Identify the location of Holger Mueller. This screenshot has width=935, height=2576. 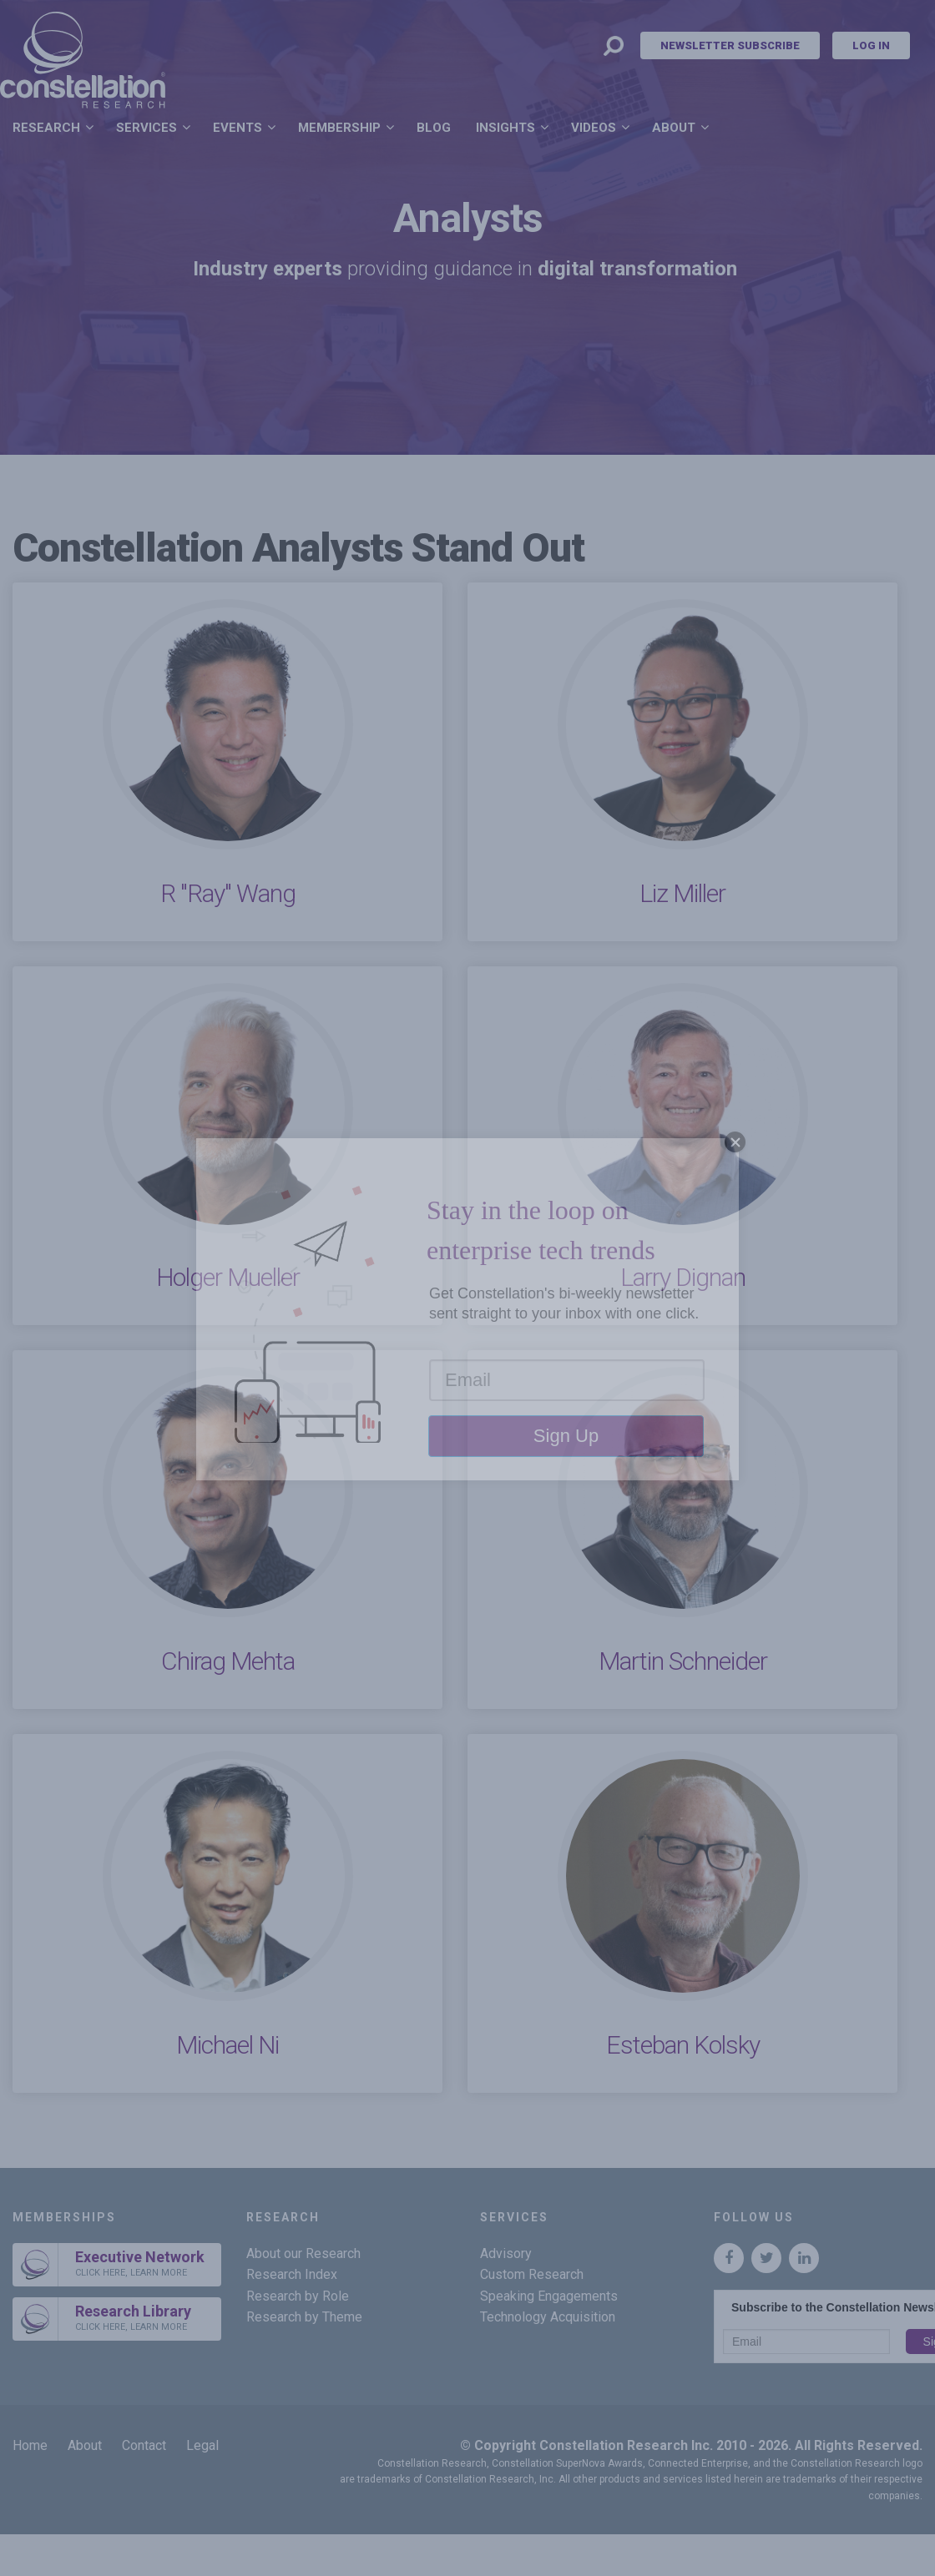
(228, 1277).